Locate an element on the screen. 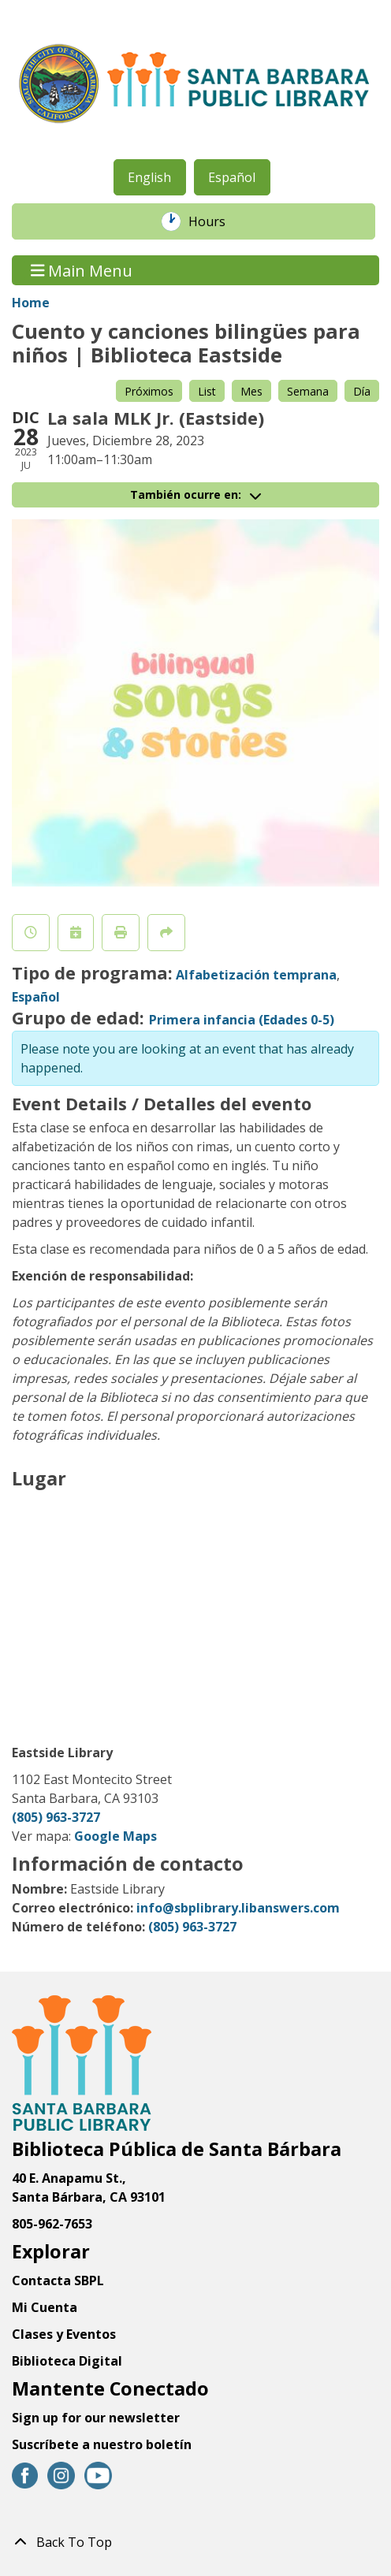  List is located at coordinates (207, 391).